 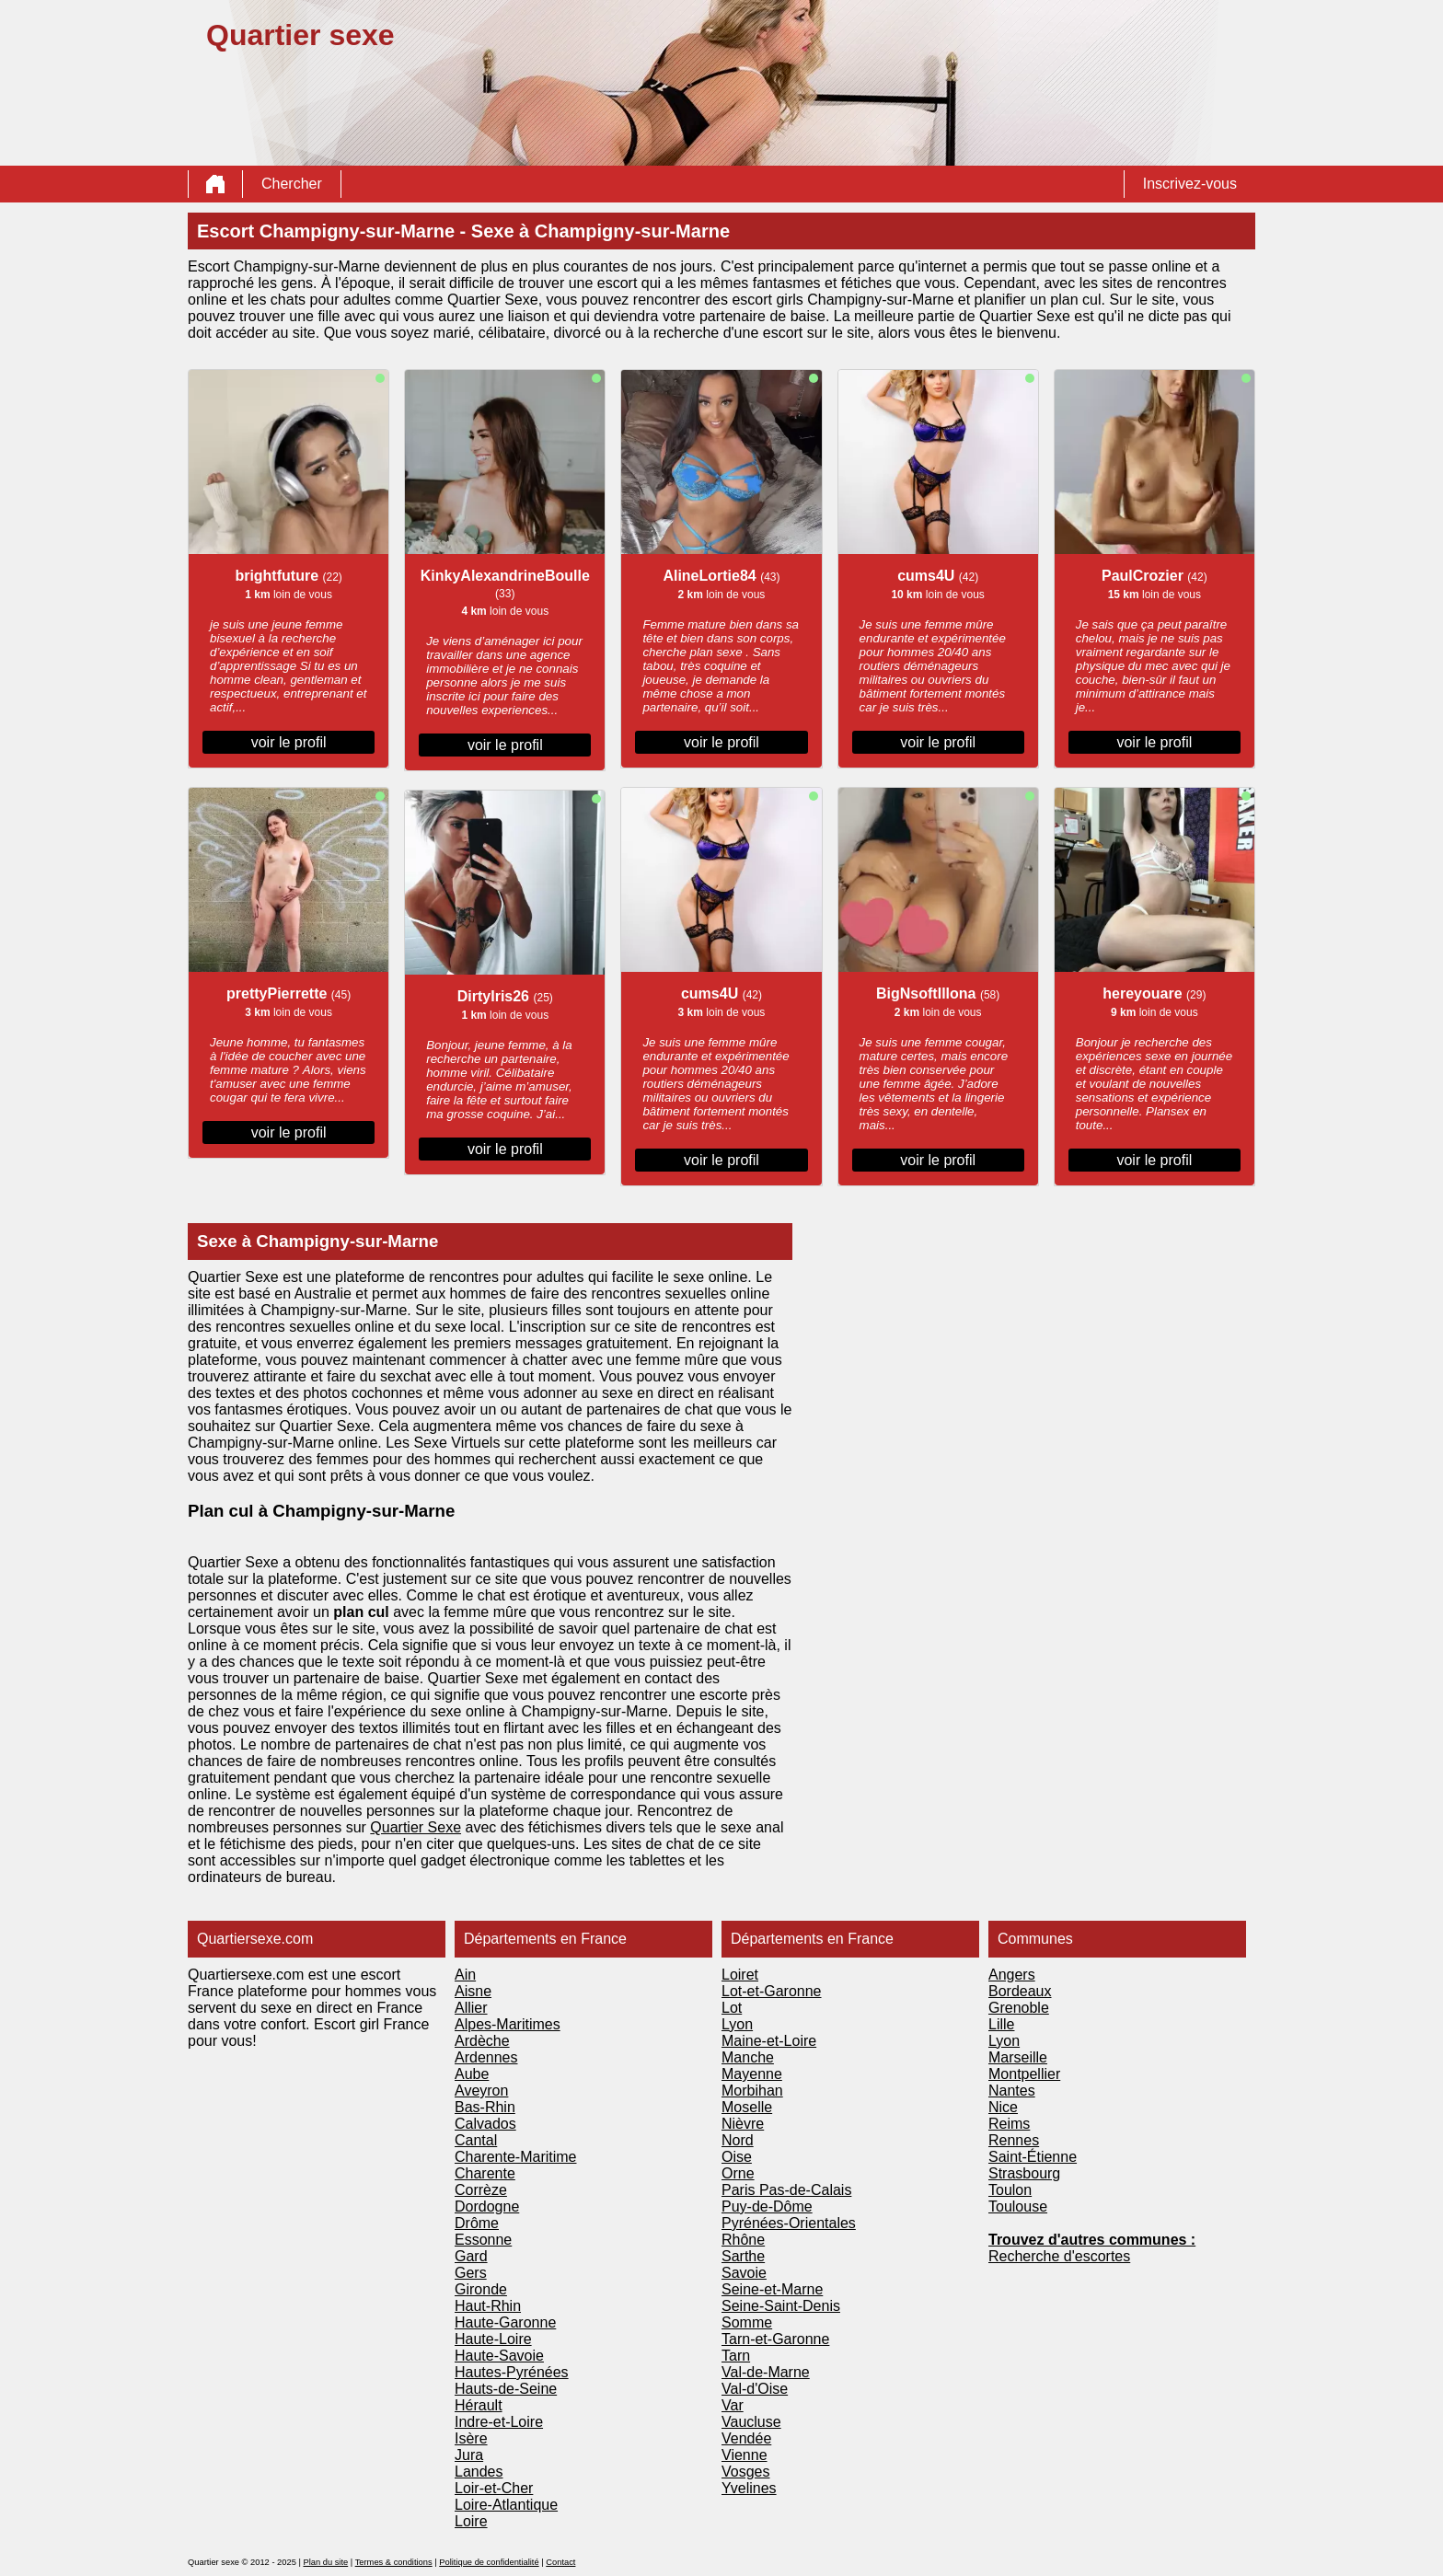 What do you see at coordinates (751, 2422) in the screenshot?
I see `Vaucluse` at bounding box center [751, 2422].